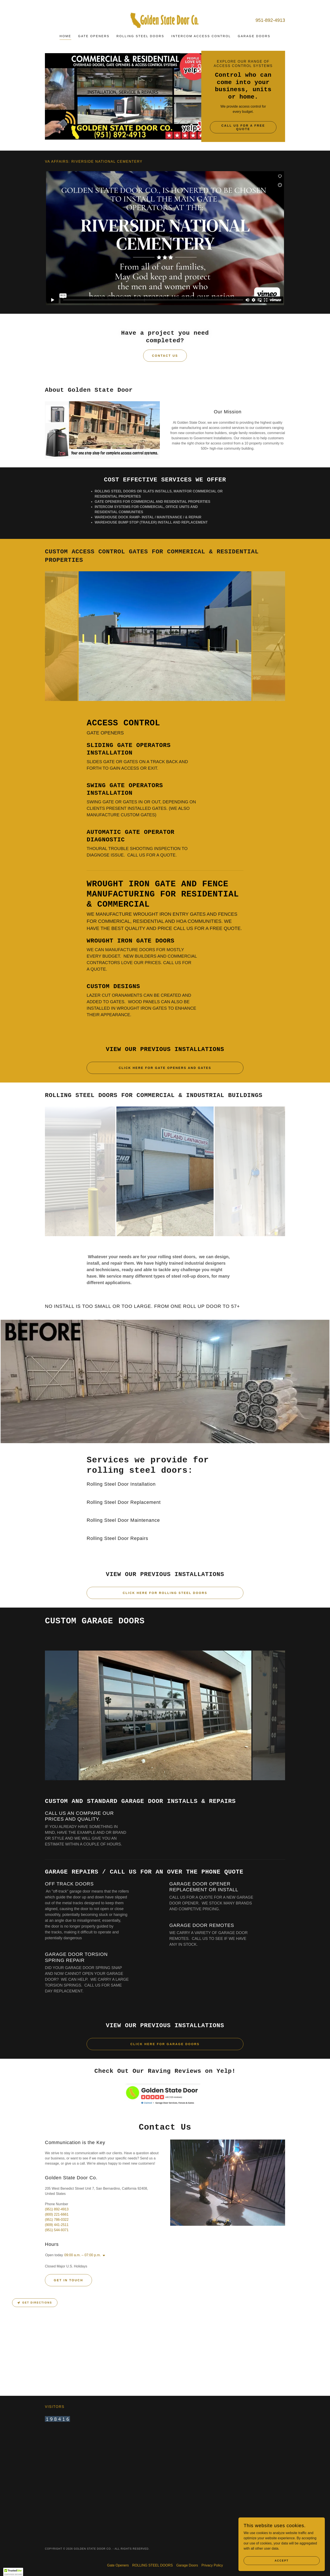 This screenshot has width=330, height=2576. I want to click on (951) 892-4913 [link], so click(56, 2209).